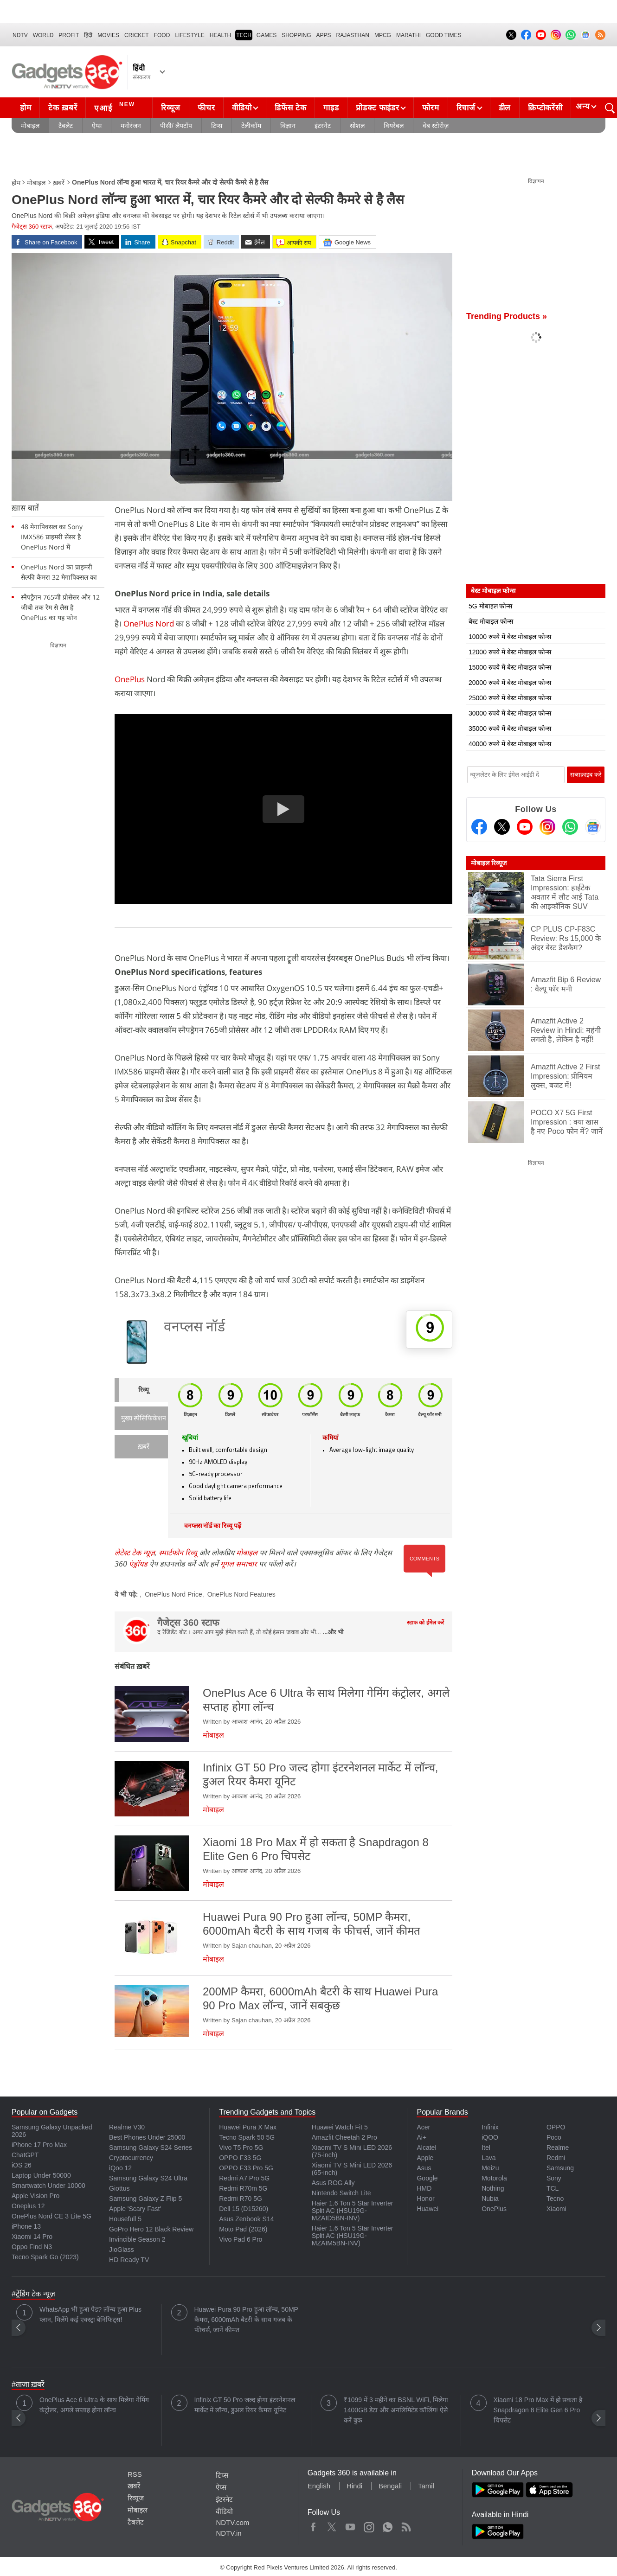 This screenshot has height=2576, width=617. Describe the element at coordinates (243, 2188) in the screenshot. I see `Redmi R70m 5G` at that location.